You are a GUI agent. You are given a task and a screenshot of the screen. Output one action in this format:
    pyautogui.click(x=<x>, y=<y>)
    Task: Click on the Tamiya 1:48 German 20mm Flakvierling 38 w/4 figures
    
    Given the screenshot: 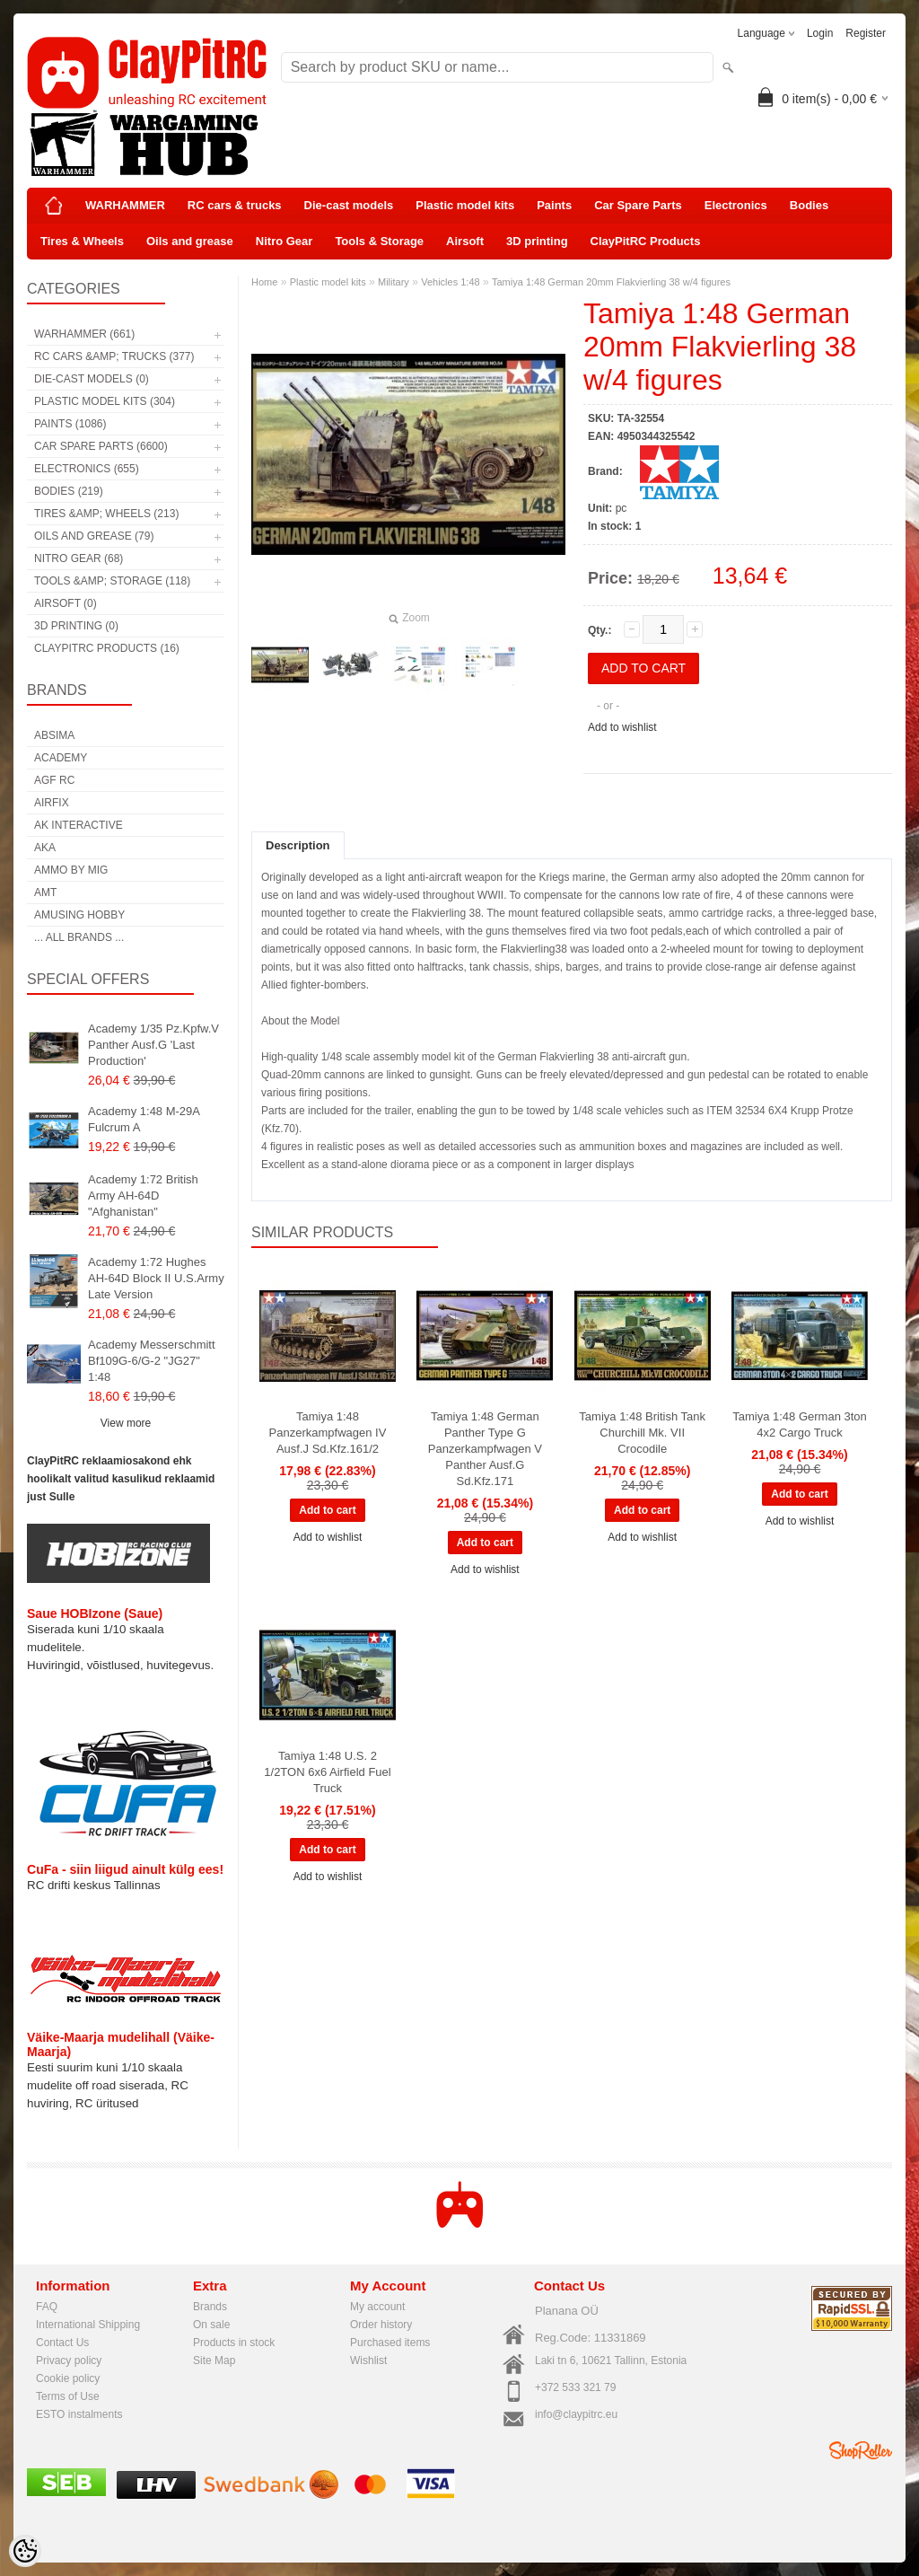 What is the action you would take?
    pyautogui.click(x=611, y=282)
    